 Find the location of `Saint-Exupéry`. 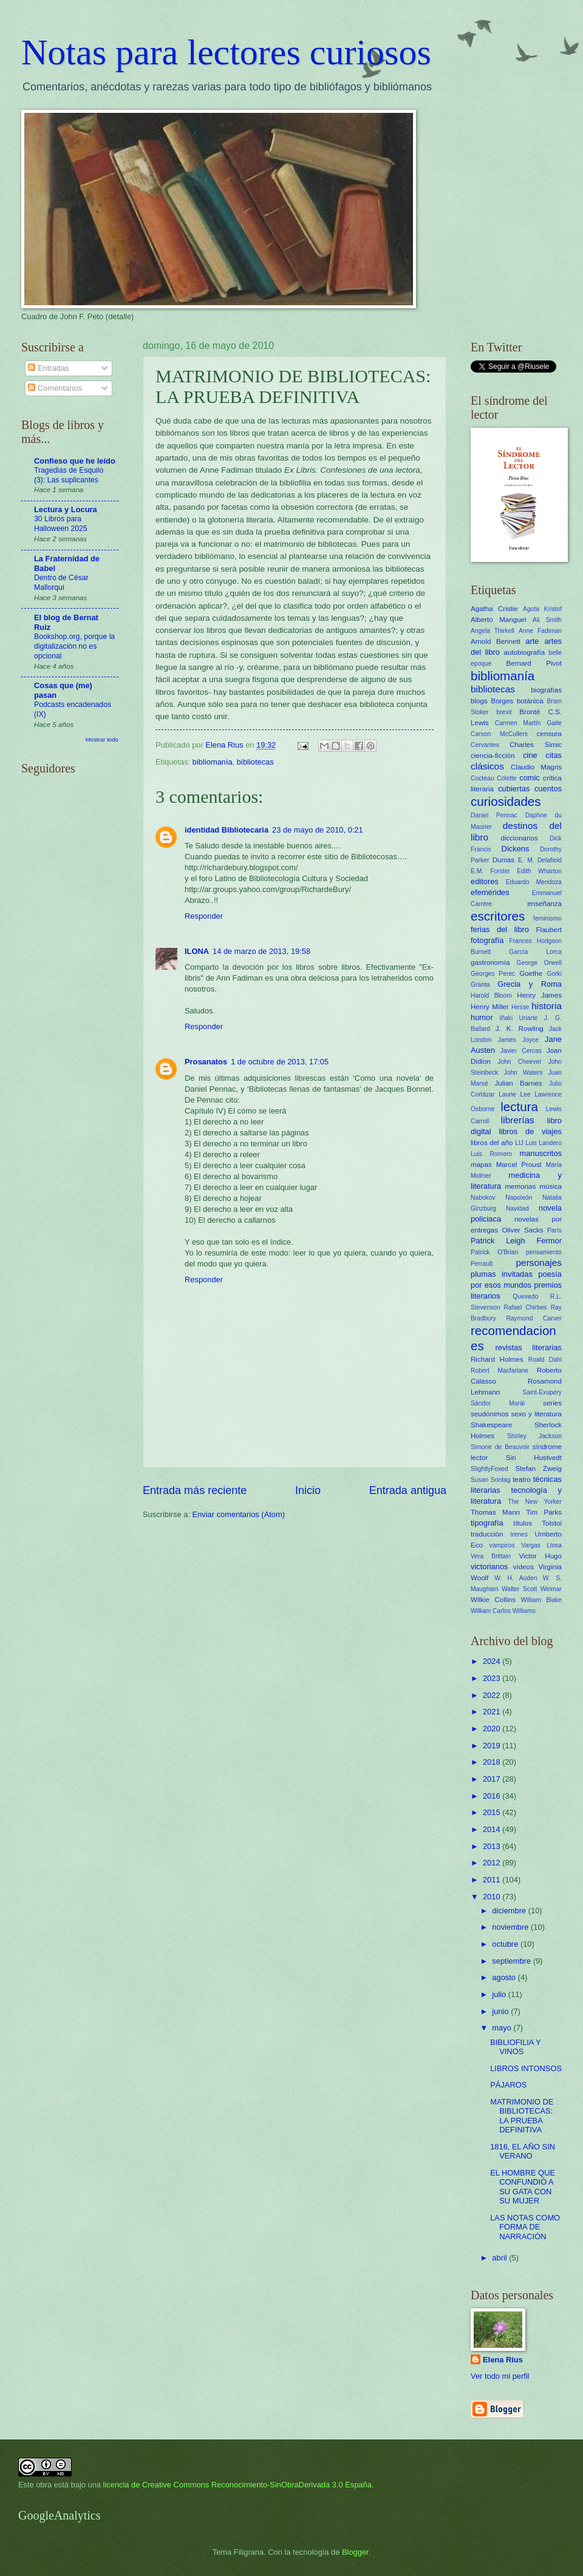

Saint-Exupéry is located at coordinates (542, 1392).